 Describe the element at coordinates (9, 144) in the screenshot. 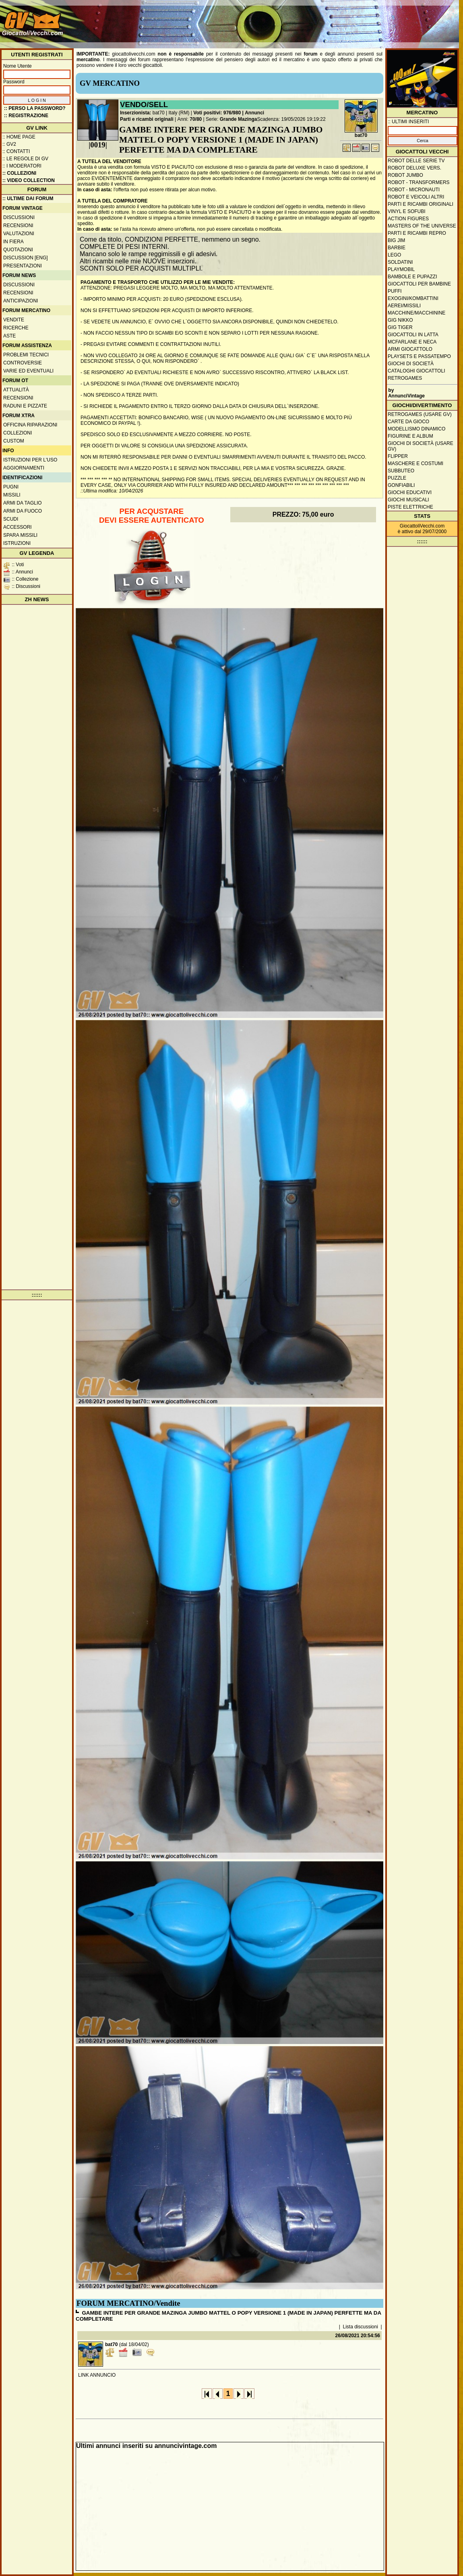

I see `:: GV2` at that location.